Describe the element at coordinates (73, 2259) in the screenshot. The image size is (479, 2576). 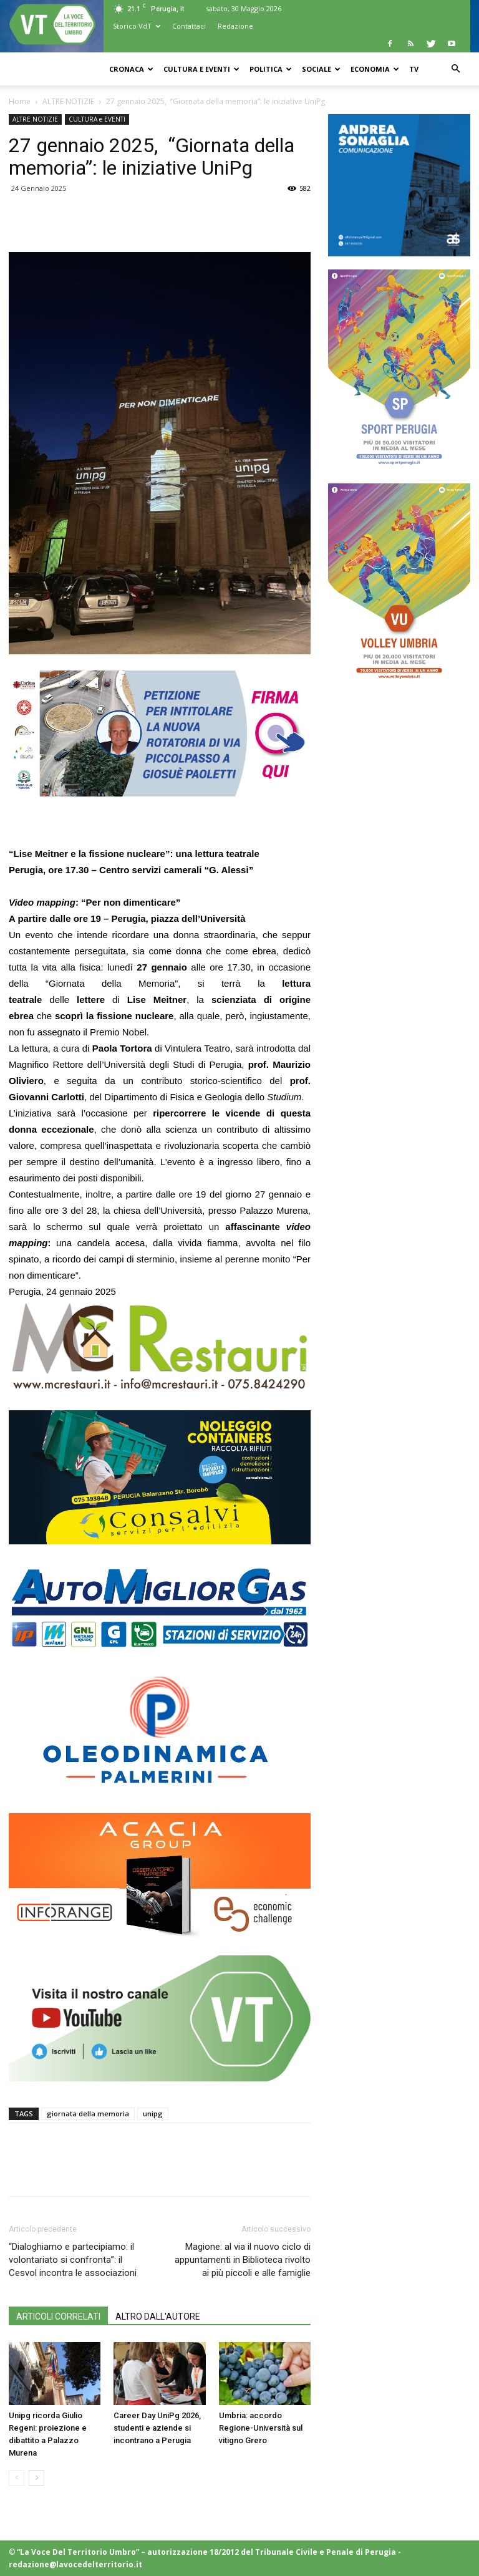
I see `“Dialoghiamo e partecipiamo: il volontariato si confronta”: il Cesvol incontra le associazioni` at that location.